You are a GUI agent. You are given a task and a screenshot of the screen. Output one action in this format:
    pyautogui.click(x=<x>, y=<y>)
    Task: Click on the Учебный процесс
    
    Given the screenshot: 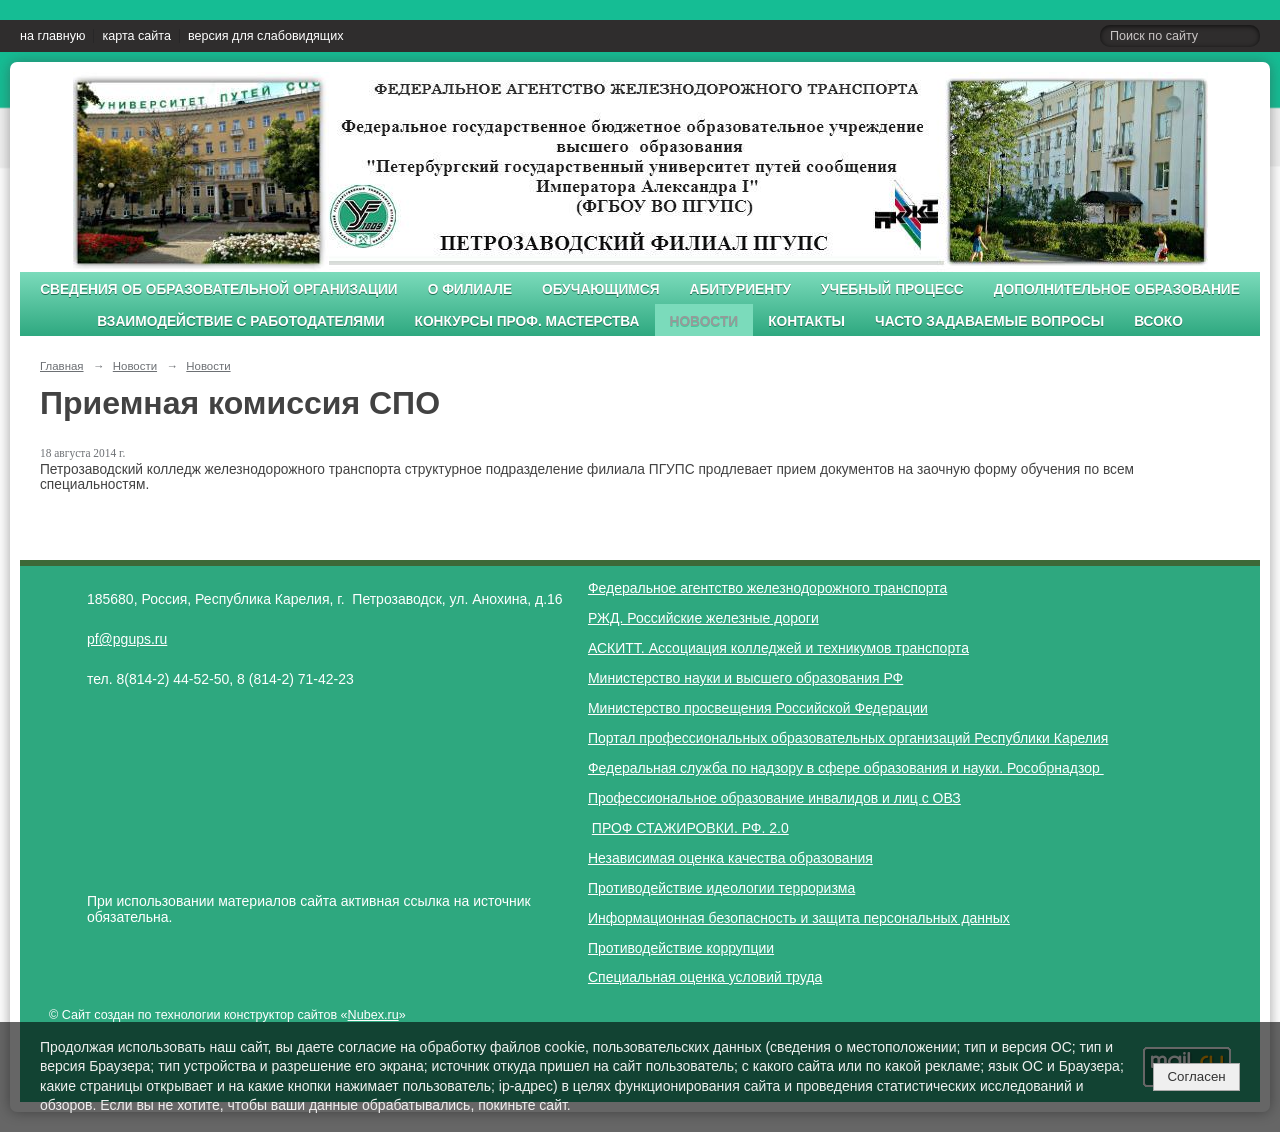 What is the action you would take?
    pyautogui.click(x=892, y=289)
    